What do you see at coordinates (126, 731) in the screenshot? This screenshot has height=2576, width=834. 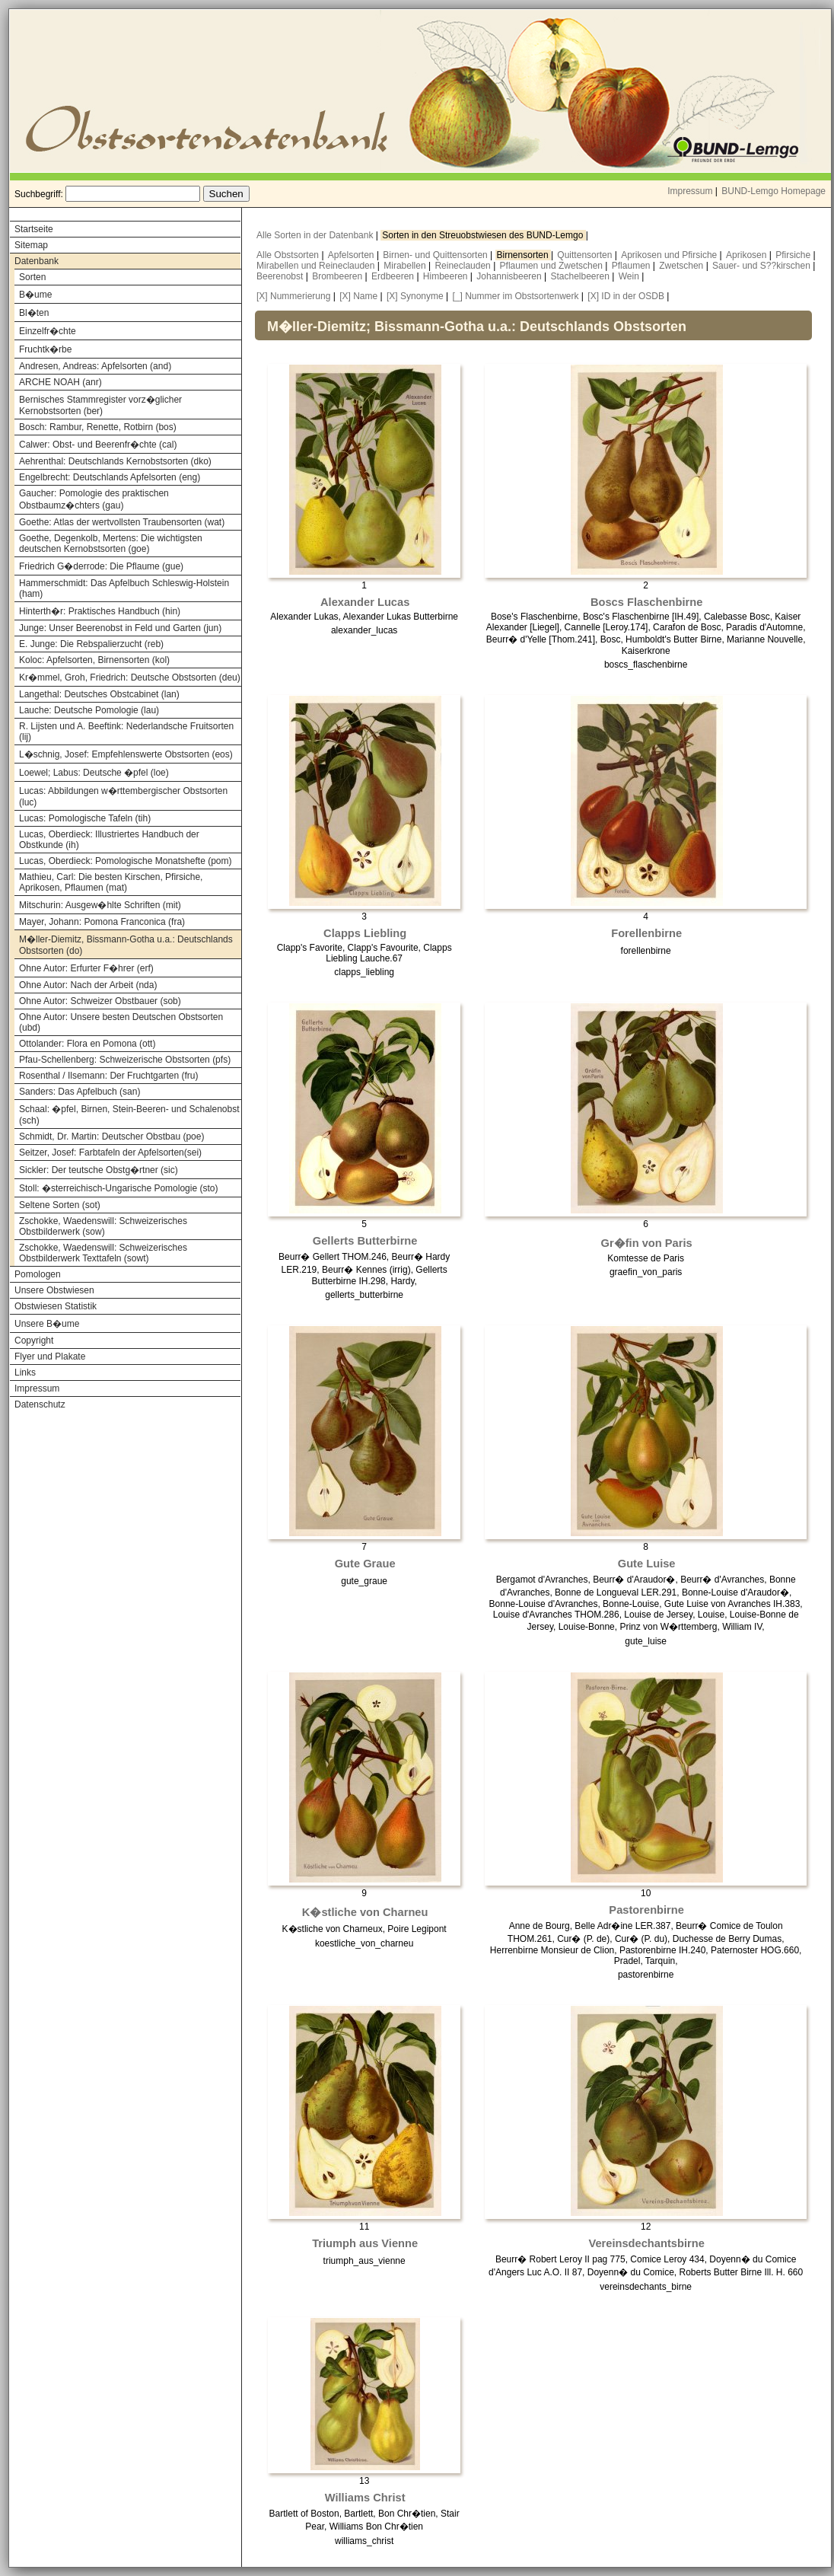 I see `R. Lijsten und A. Beeftink: Nederlandsche Fruitsorten (lij)` at bounding box center [126, 731].